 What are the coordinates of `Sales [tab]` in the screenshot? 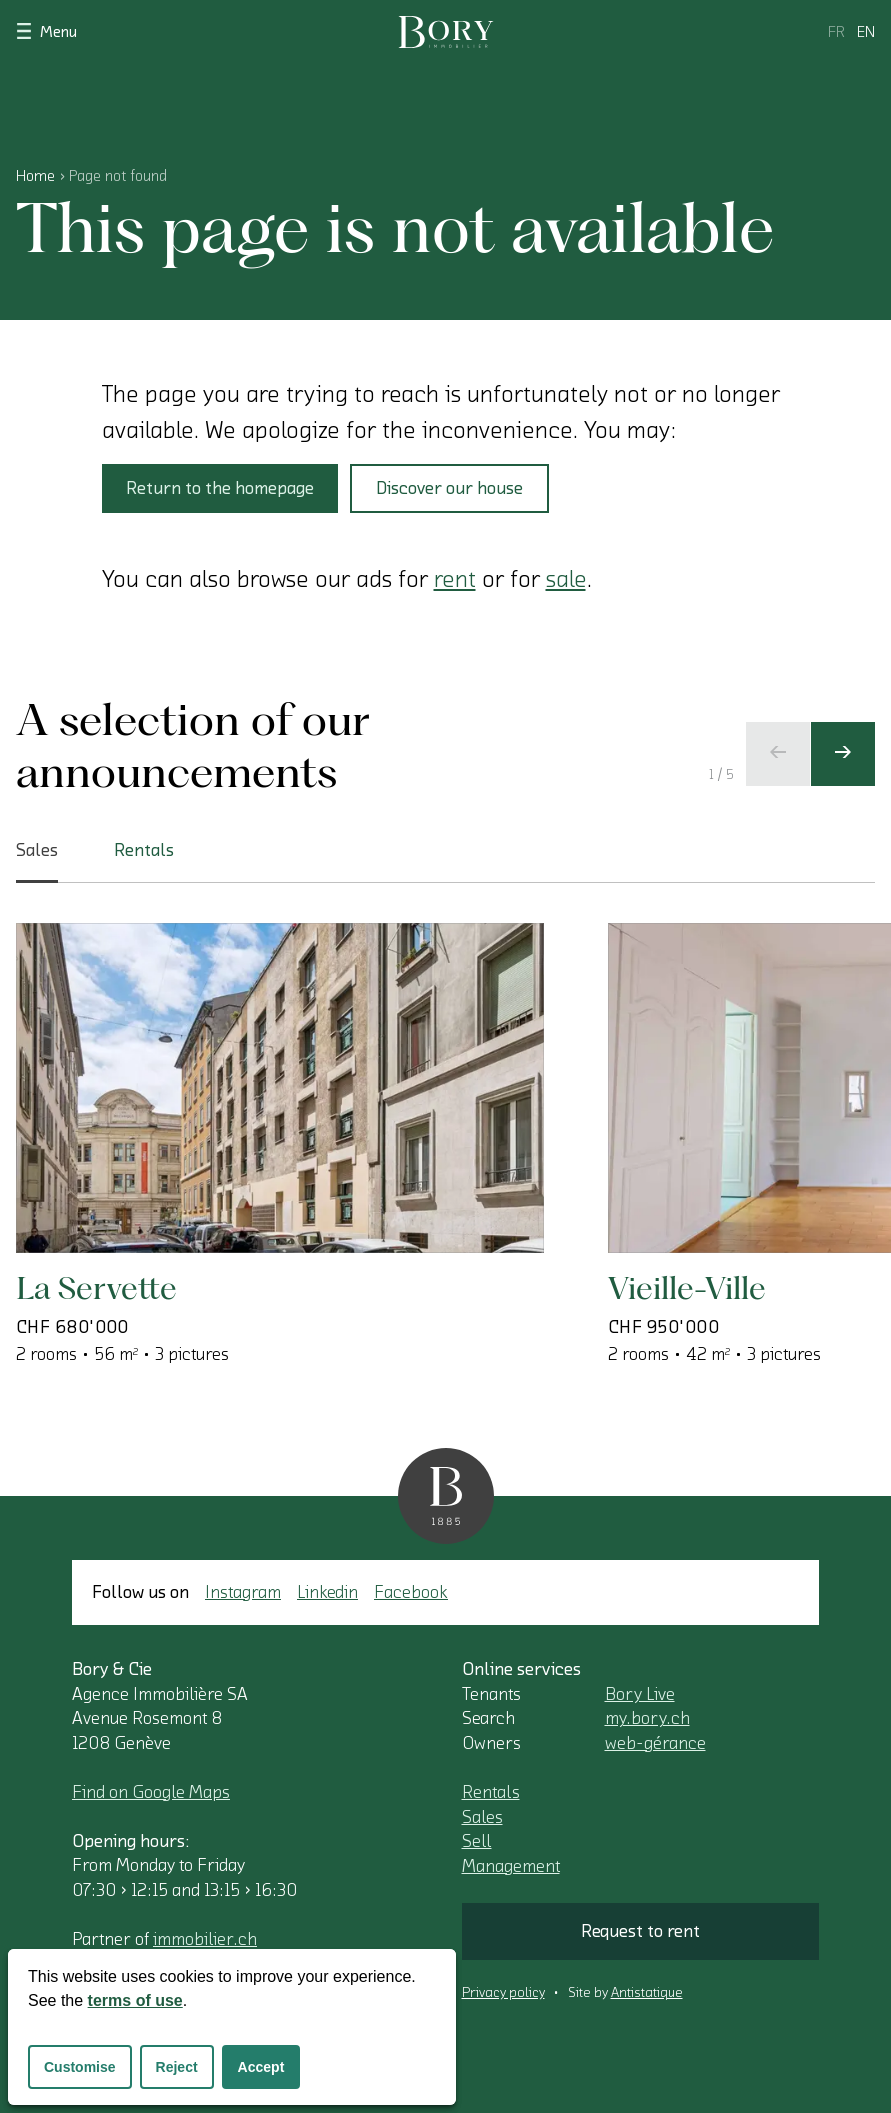 It's located at (37, 862).